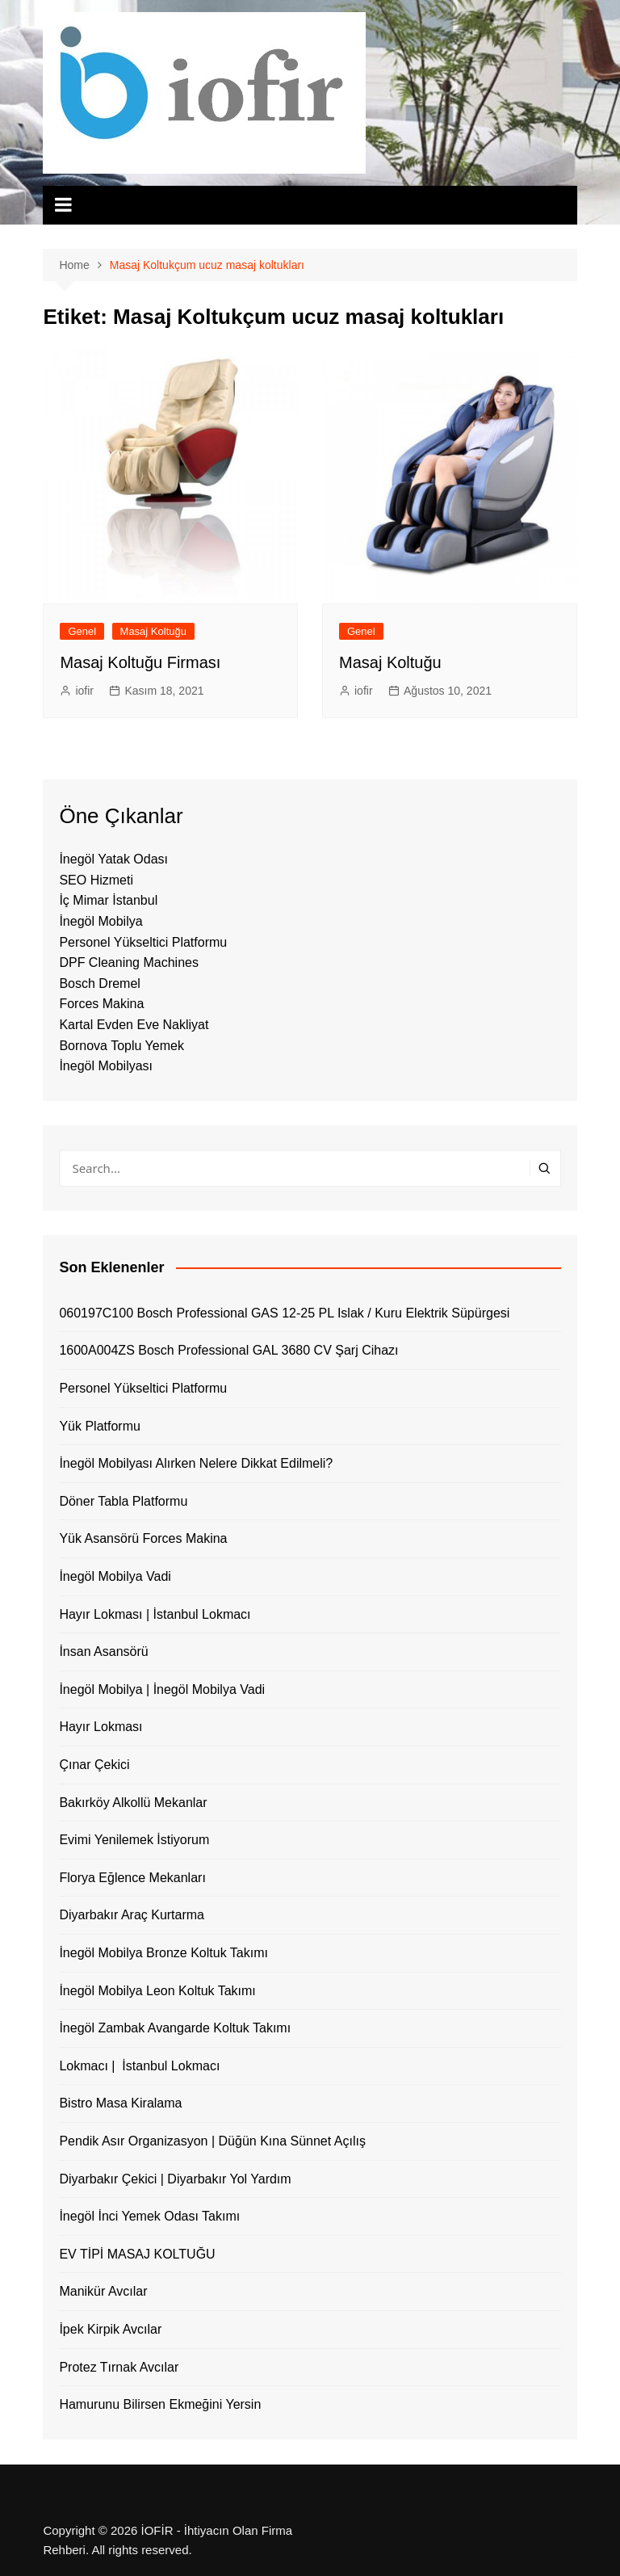  I want to click on İç Mimar İstanbul, so click(108, 900).